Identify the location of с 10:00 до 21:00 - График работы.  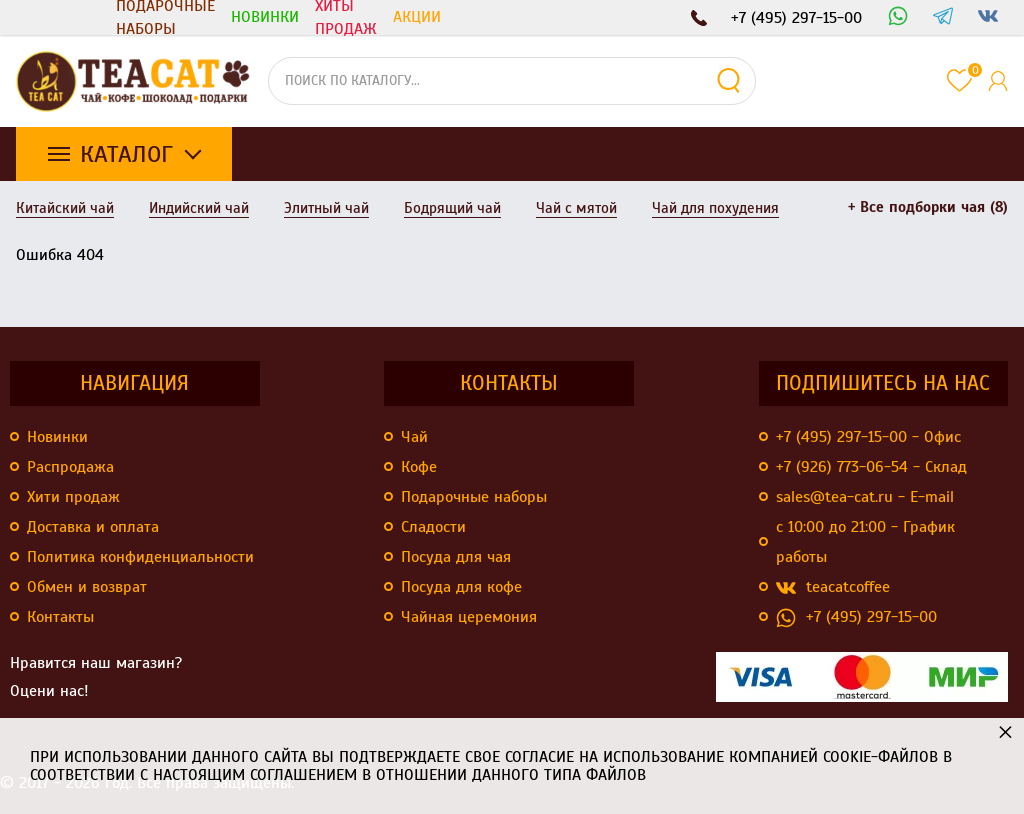
(865, 542).